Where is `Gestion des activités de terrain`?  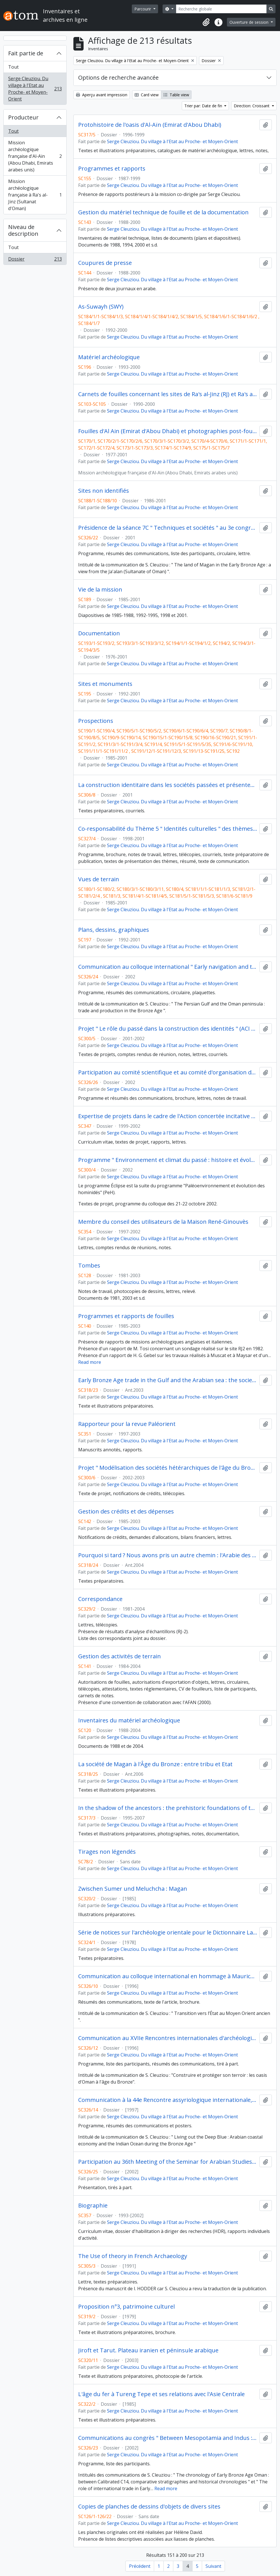 Gestion des activités de terrain is located at coordinates (119, 1656).